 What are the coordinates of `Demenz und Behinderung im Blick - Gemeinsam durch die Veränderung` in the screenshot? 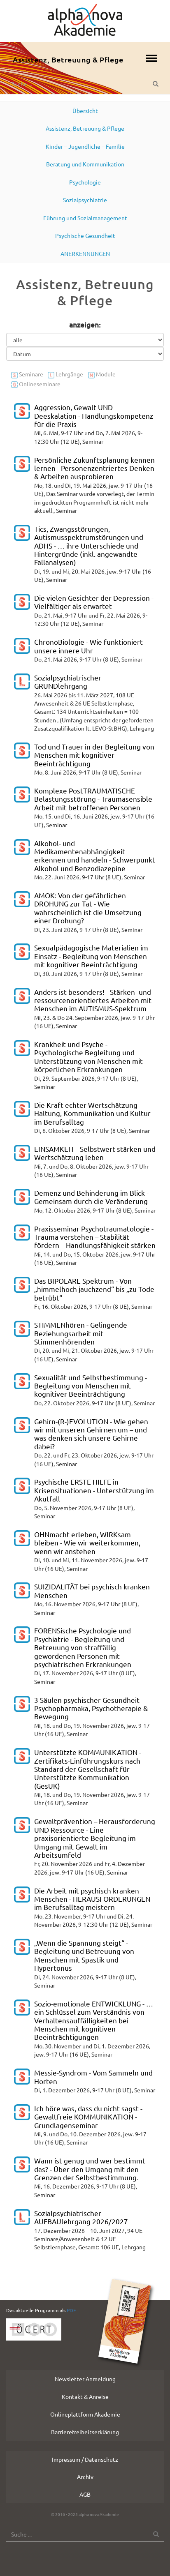 It's located at (91, 1196).